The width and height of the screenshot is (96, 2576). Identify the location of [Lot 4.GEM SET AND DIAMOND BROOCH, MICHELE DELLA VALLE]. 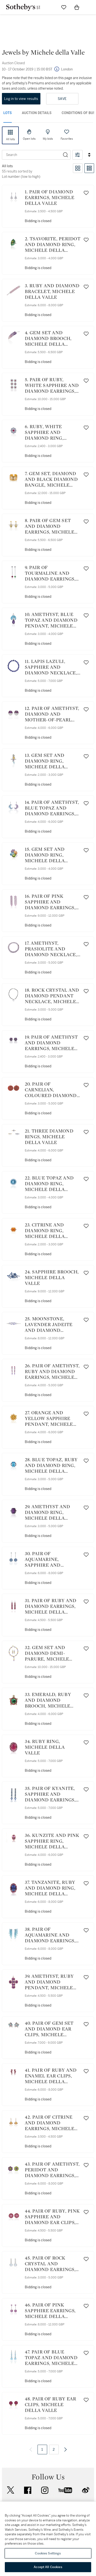
(48, 347).